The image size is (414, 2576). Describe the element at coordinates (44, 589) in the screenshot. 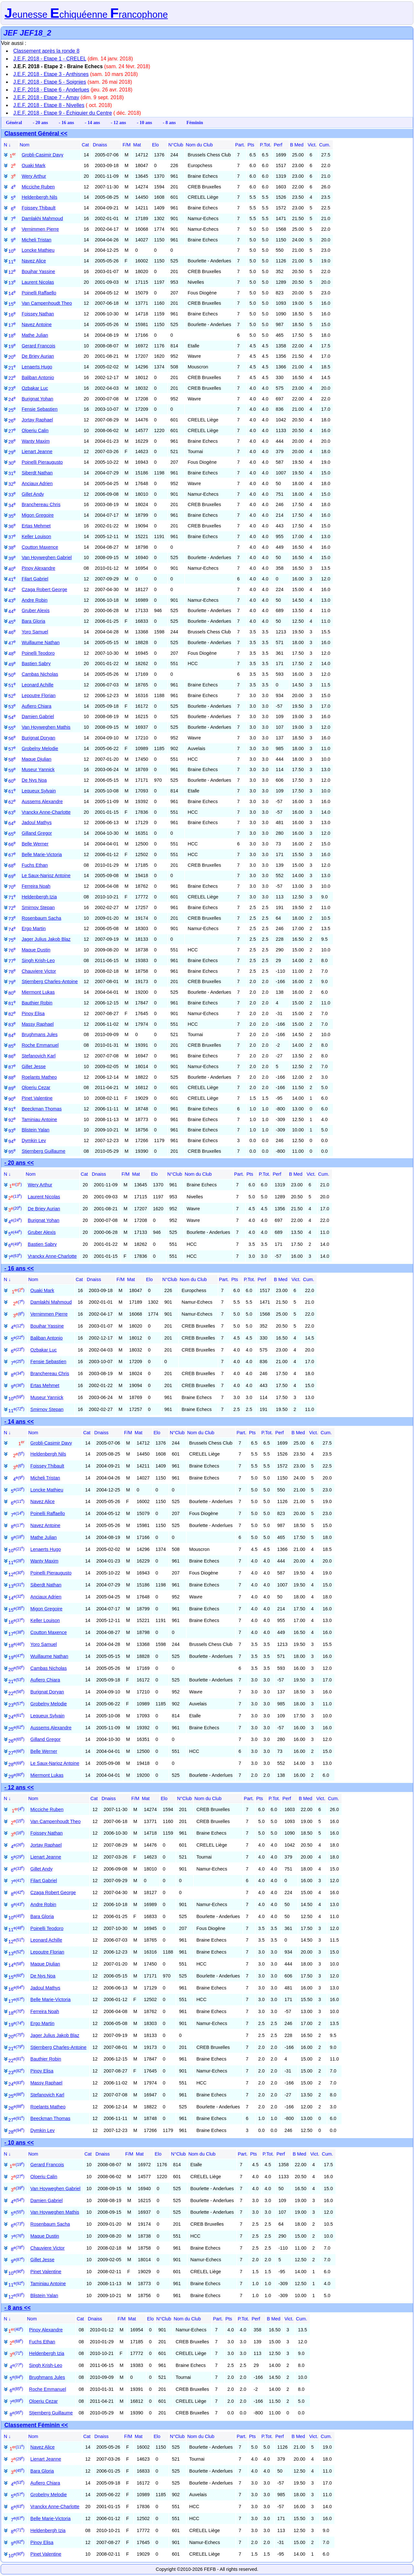

I see `Czaga Robert George` at that location.